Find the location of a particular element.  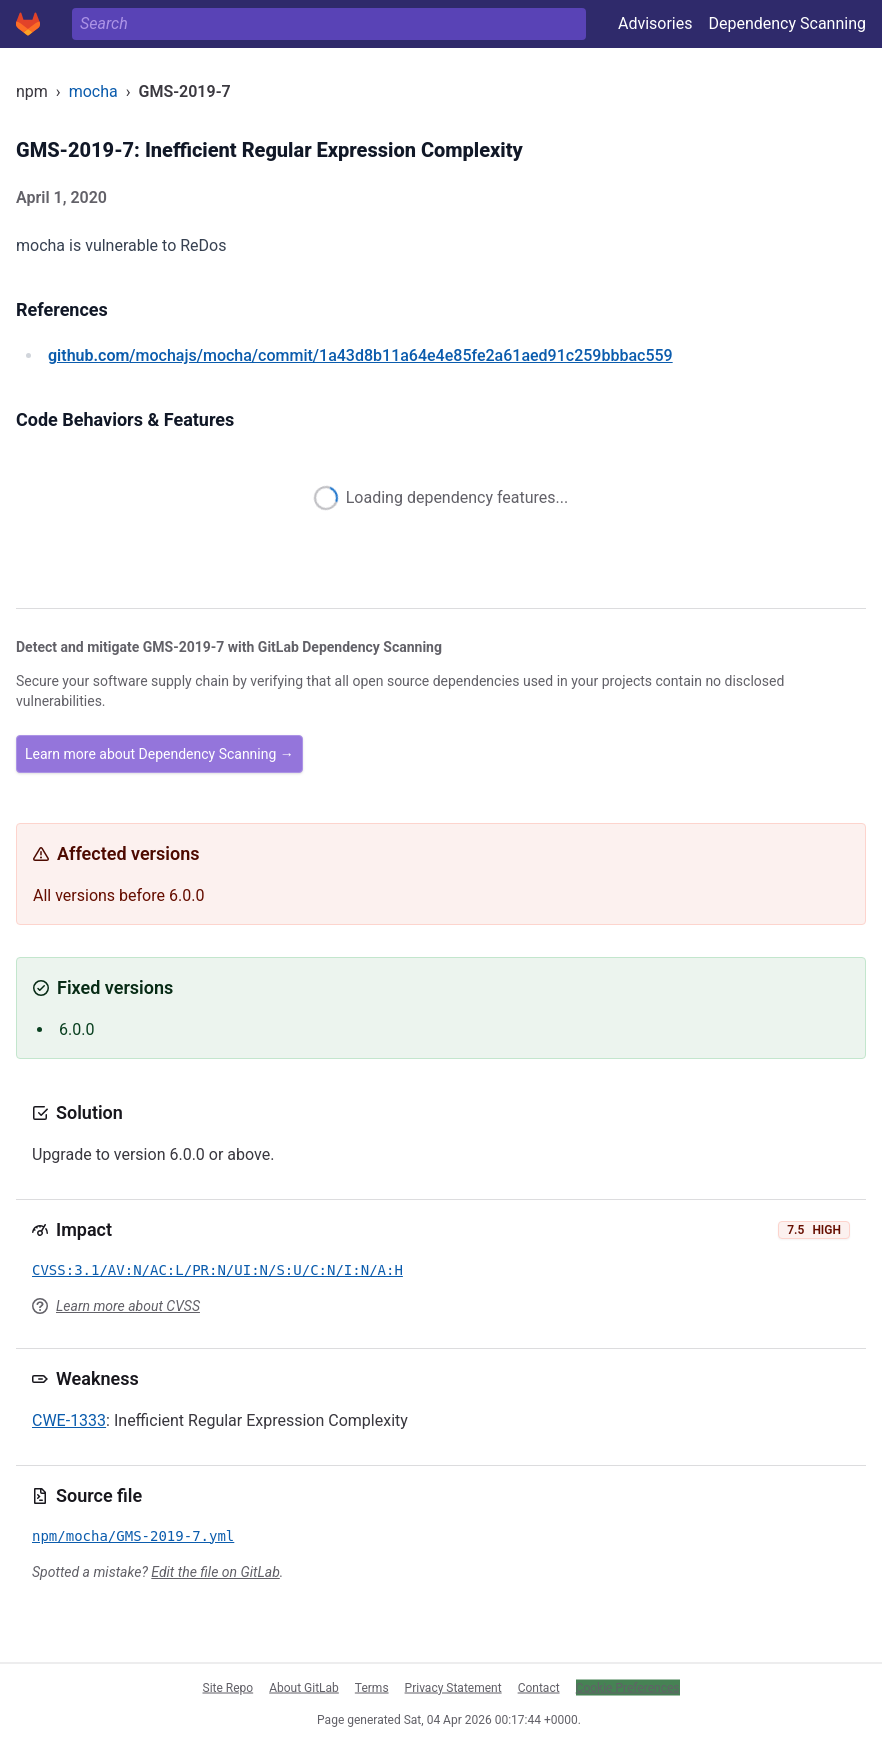

Site Repo is located at coordinates (228, 1687).